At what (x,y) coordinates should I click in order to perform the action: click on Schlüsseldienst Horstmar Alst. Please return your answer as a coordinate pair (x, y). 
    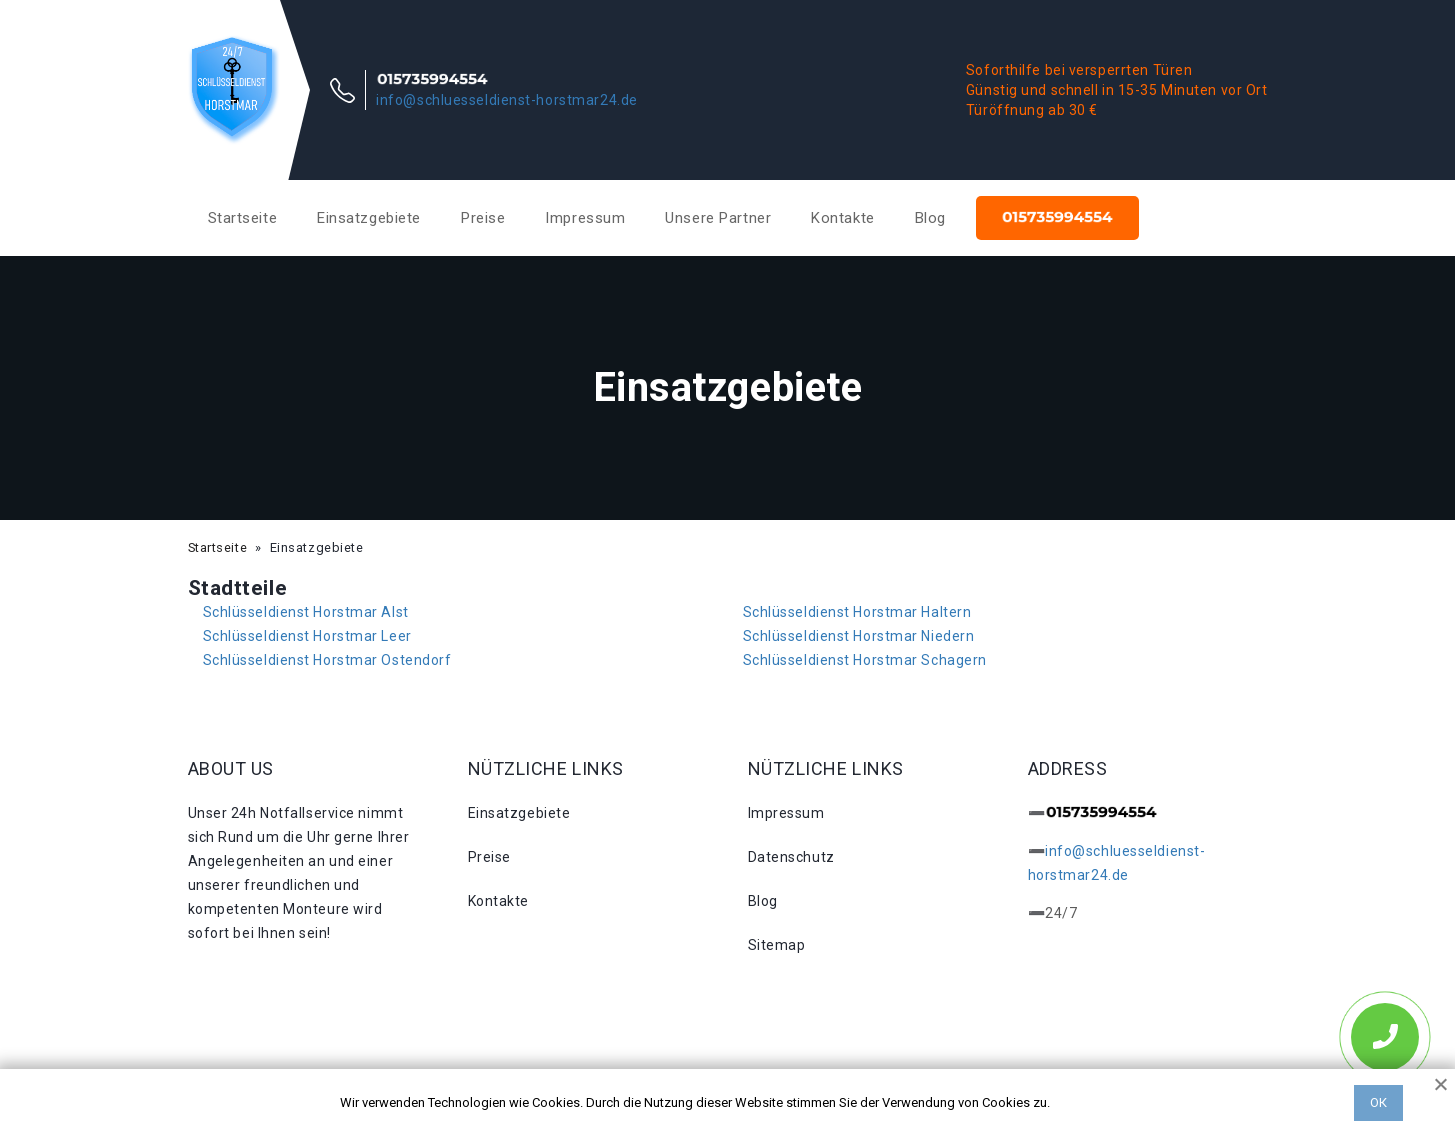
    Looking at the image, I should click on (306, 612).